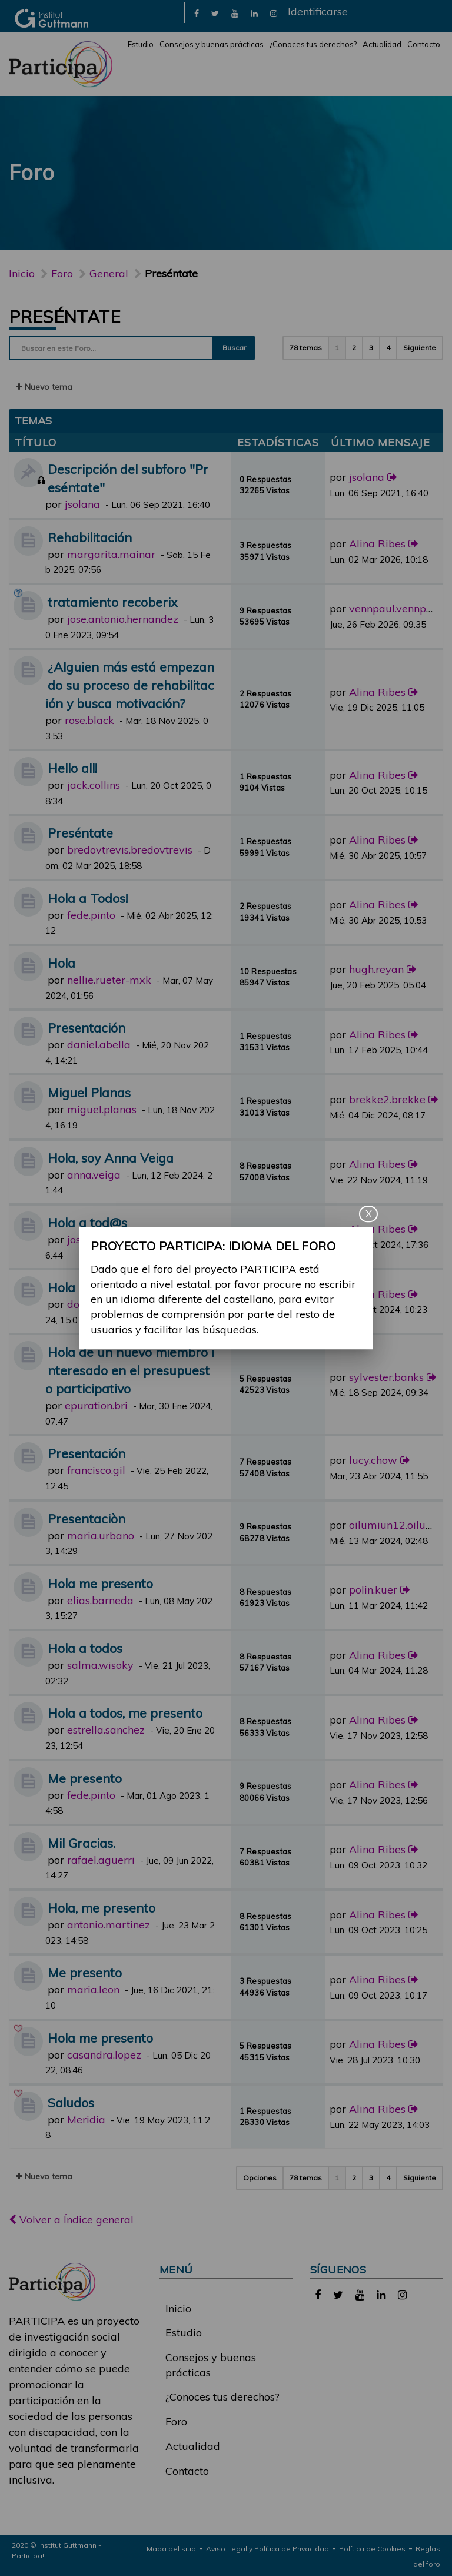 The width and height of the screenshot is (452, 2576). What do you see at coordinates (395, 608) in the screenshot?
I see `vennpaul.vennpaul` at bounding box center [395, 608].